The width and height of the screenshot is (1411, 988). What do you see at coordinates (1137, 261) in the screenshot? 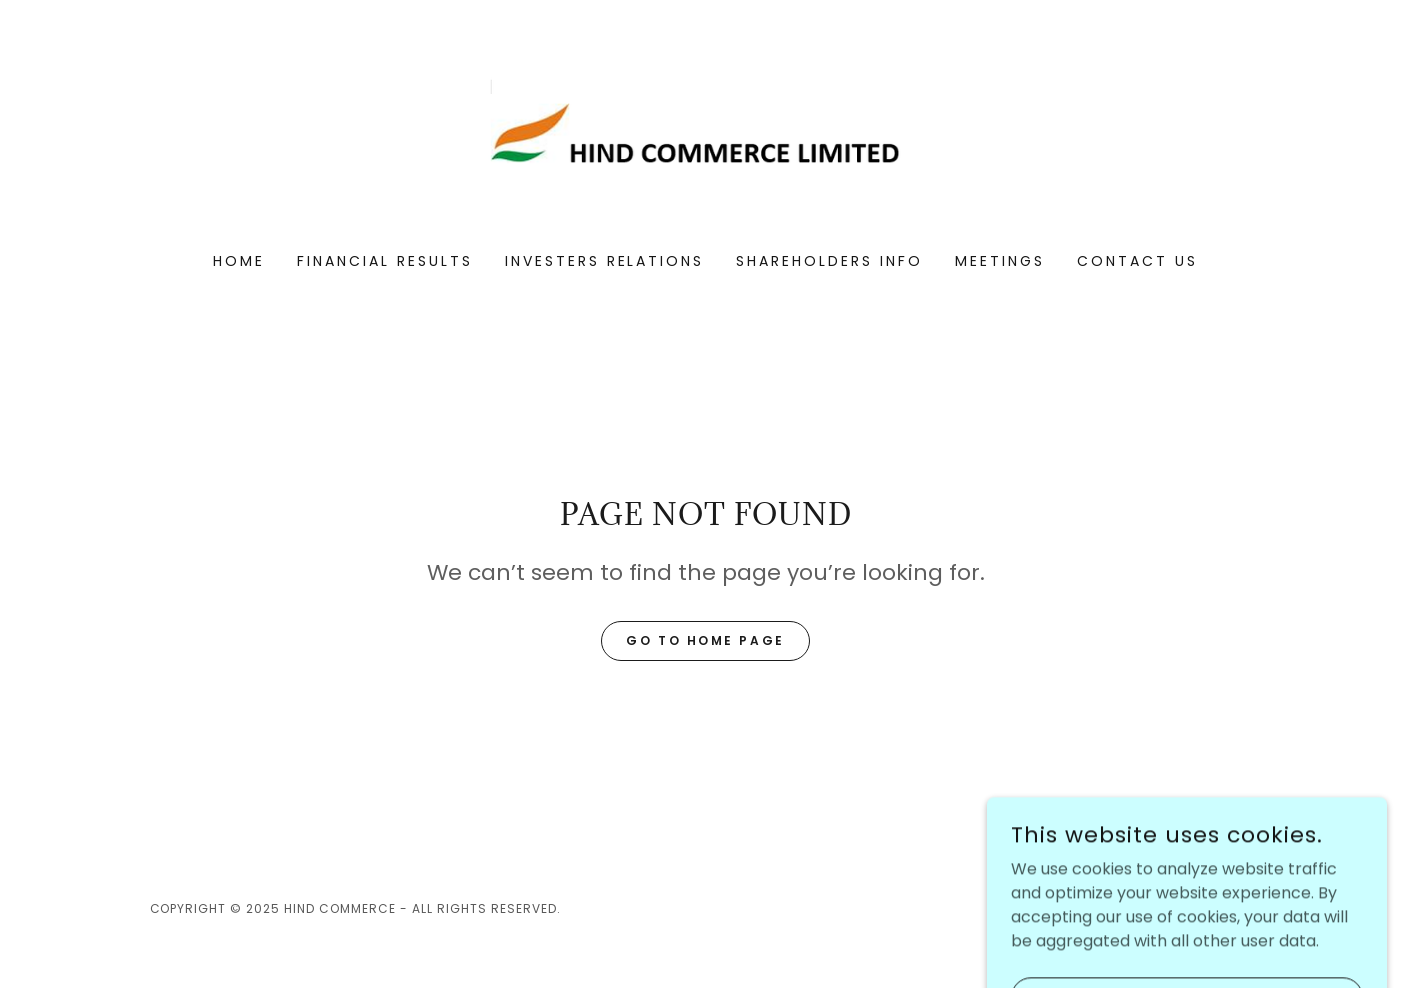
I see `CONTACT US [link]` at bounding box center [1137, 261].